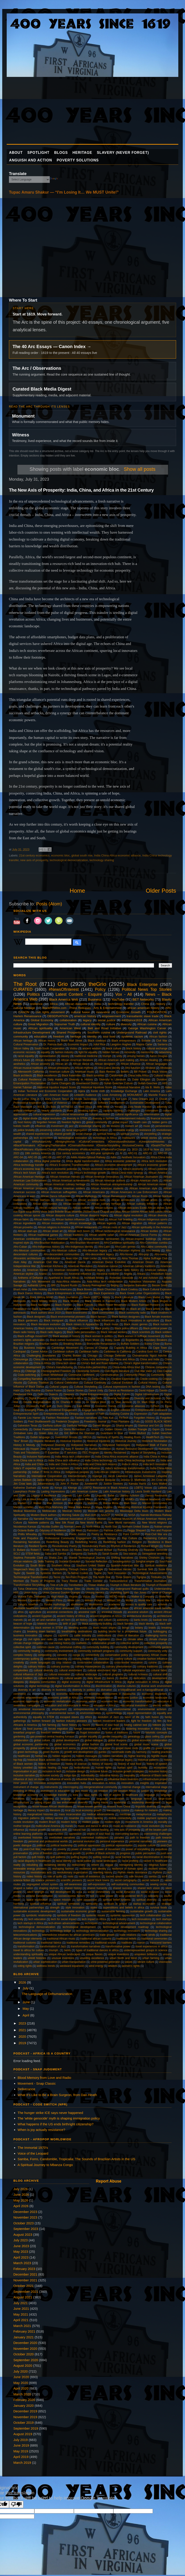 This screenshot has width=185, height=2576. What do you see at coordinates (74, 1907) in the screenshot?
I see `style innovation` at bounding box center [74, 1907].